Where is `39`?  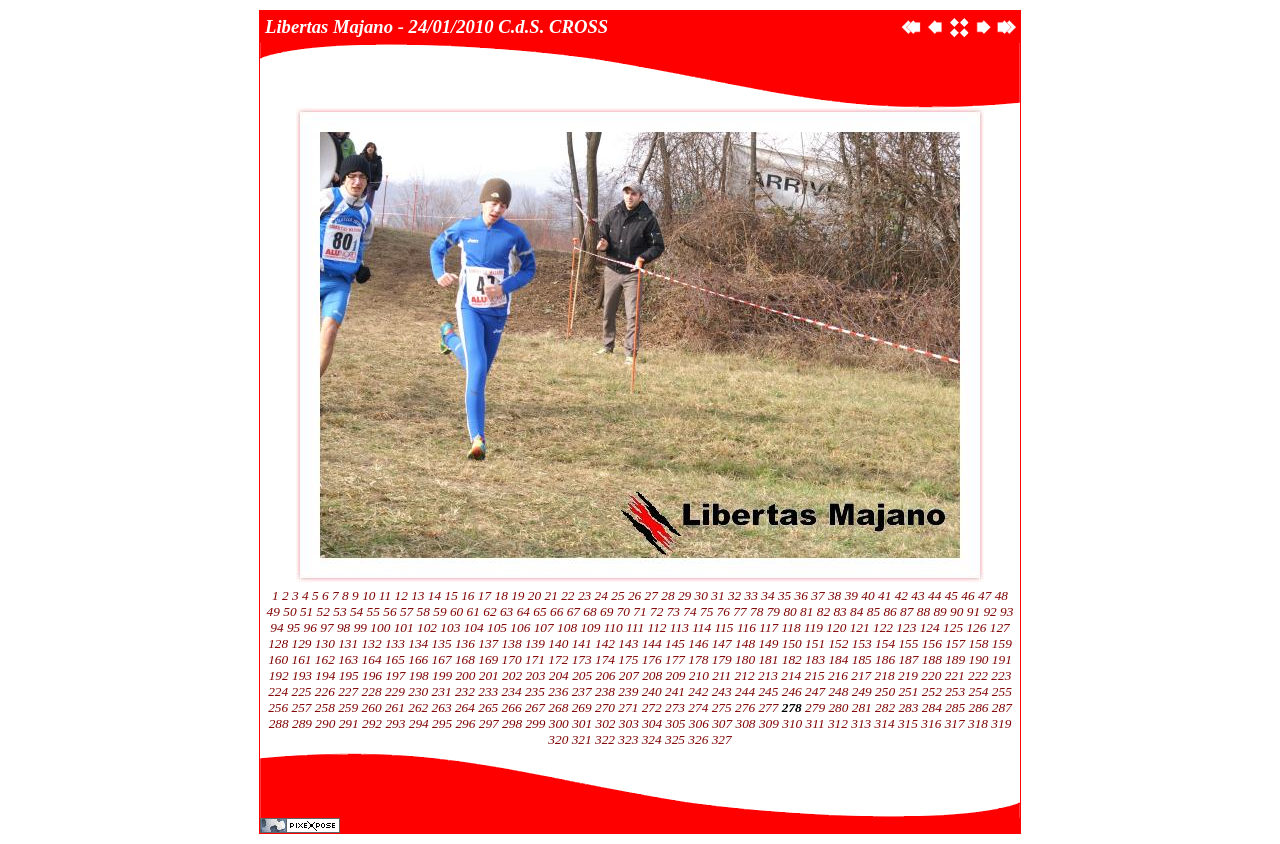 39 is located at coordinates (851, 595).